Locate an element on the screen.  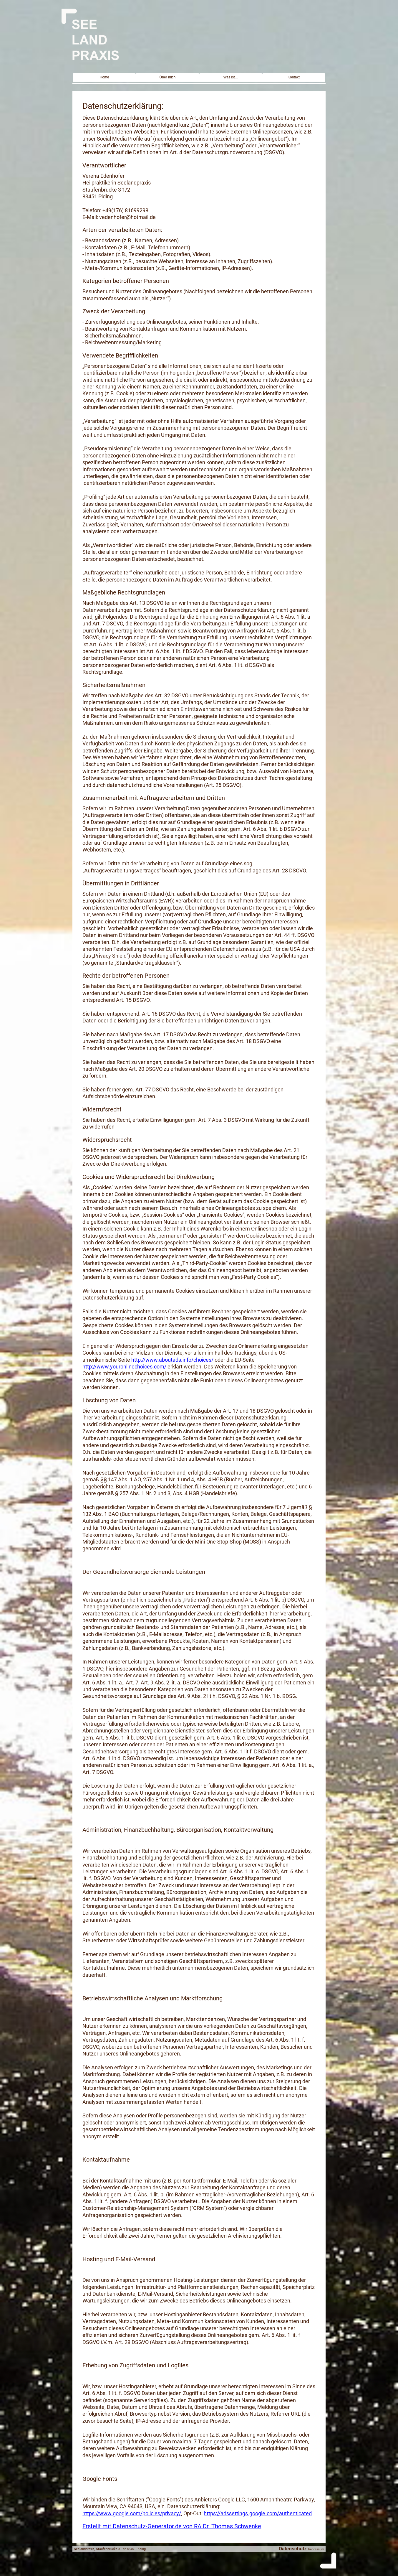
https://adssettings.google.com/authenticated is located at coordinates (258, 2513).